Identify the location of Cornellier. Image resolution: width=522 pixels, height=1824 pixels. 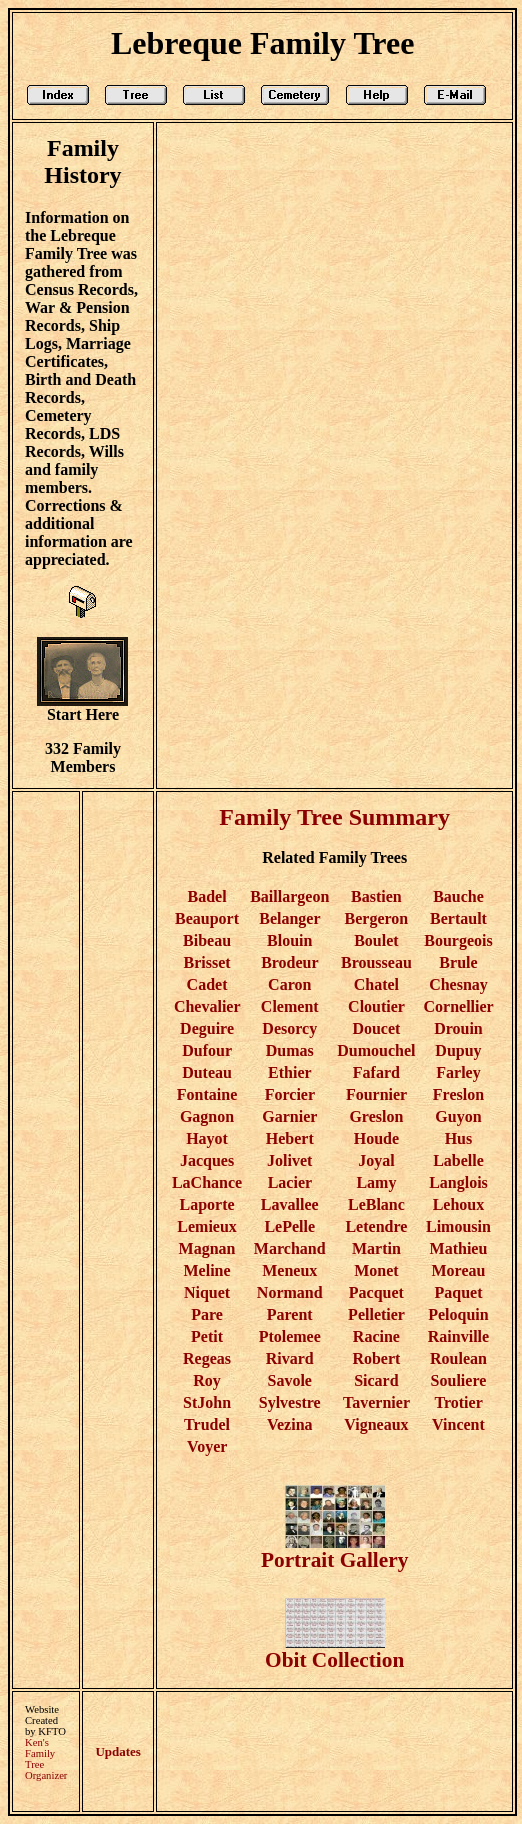
(459, 1006).